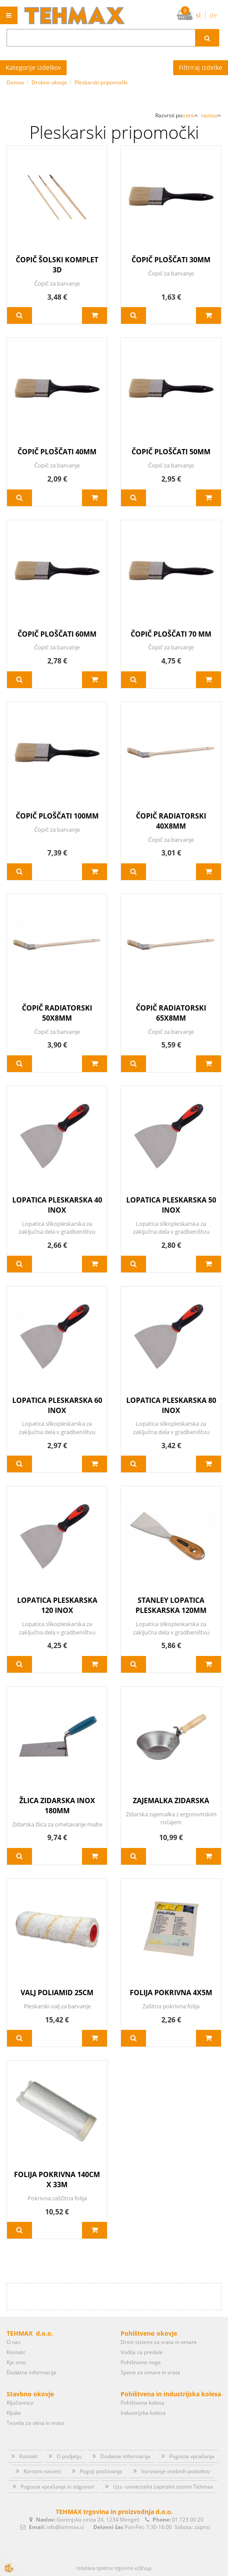 The width and height of the screenshot is (228, 2576). Describe the element at coordinates (57, 634) in the screenshot. I see `ČOPIČ PLOŠČATI 60MM` at that location.